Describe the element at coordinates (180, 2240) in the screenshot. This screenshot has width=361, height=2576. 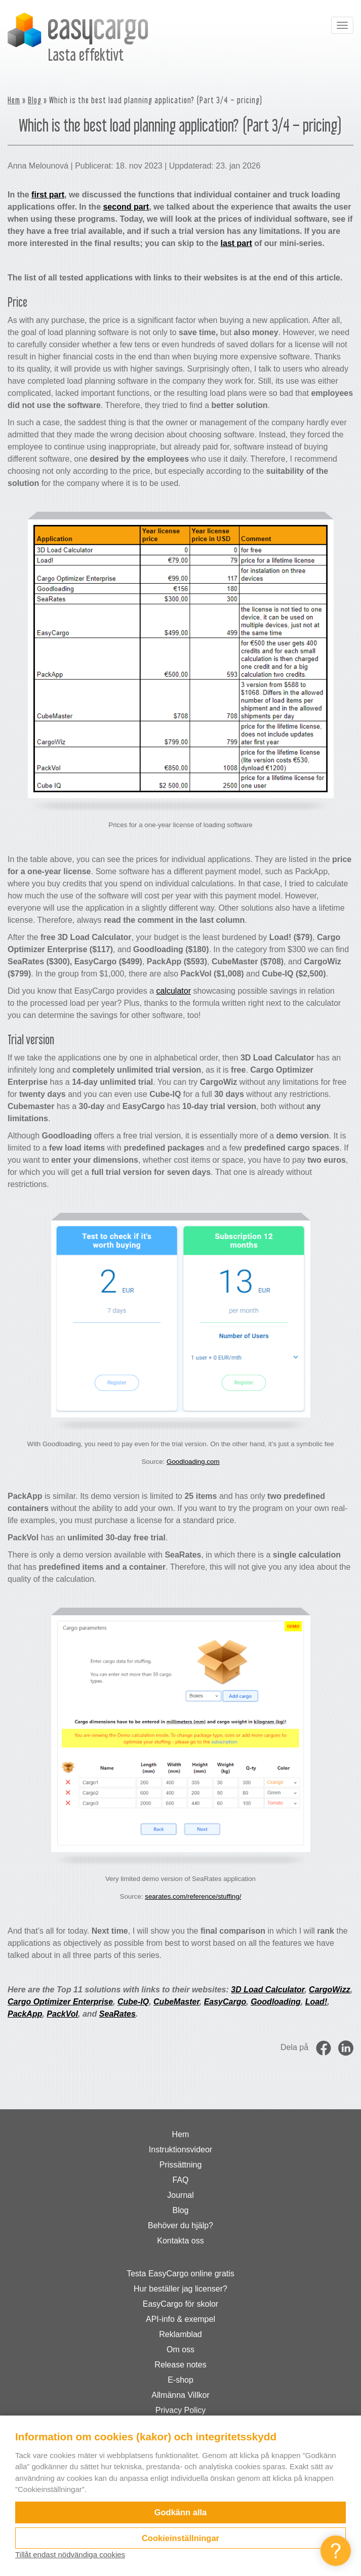
I see `Kontakta oss` at that location.